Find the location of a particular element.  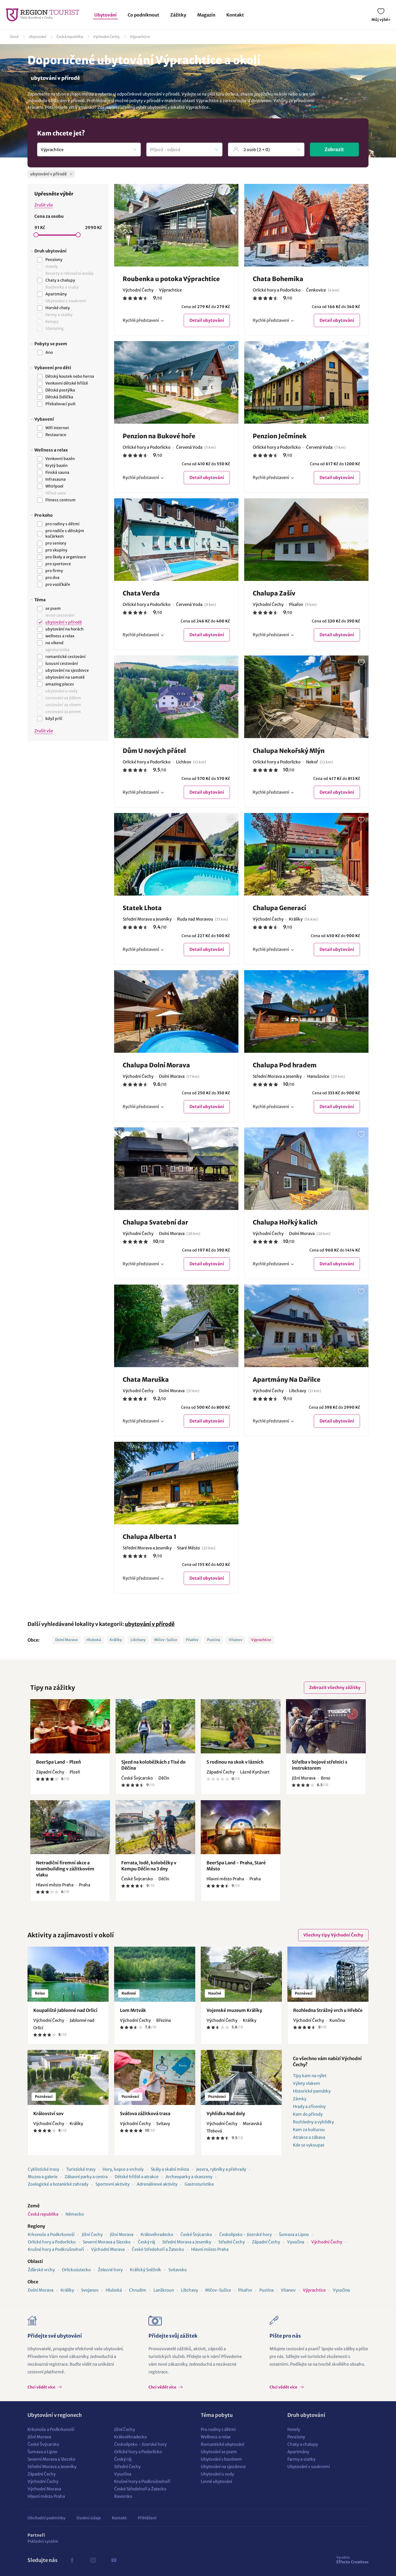

Ubytování is located at coordinates (105, 15).